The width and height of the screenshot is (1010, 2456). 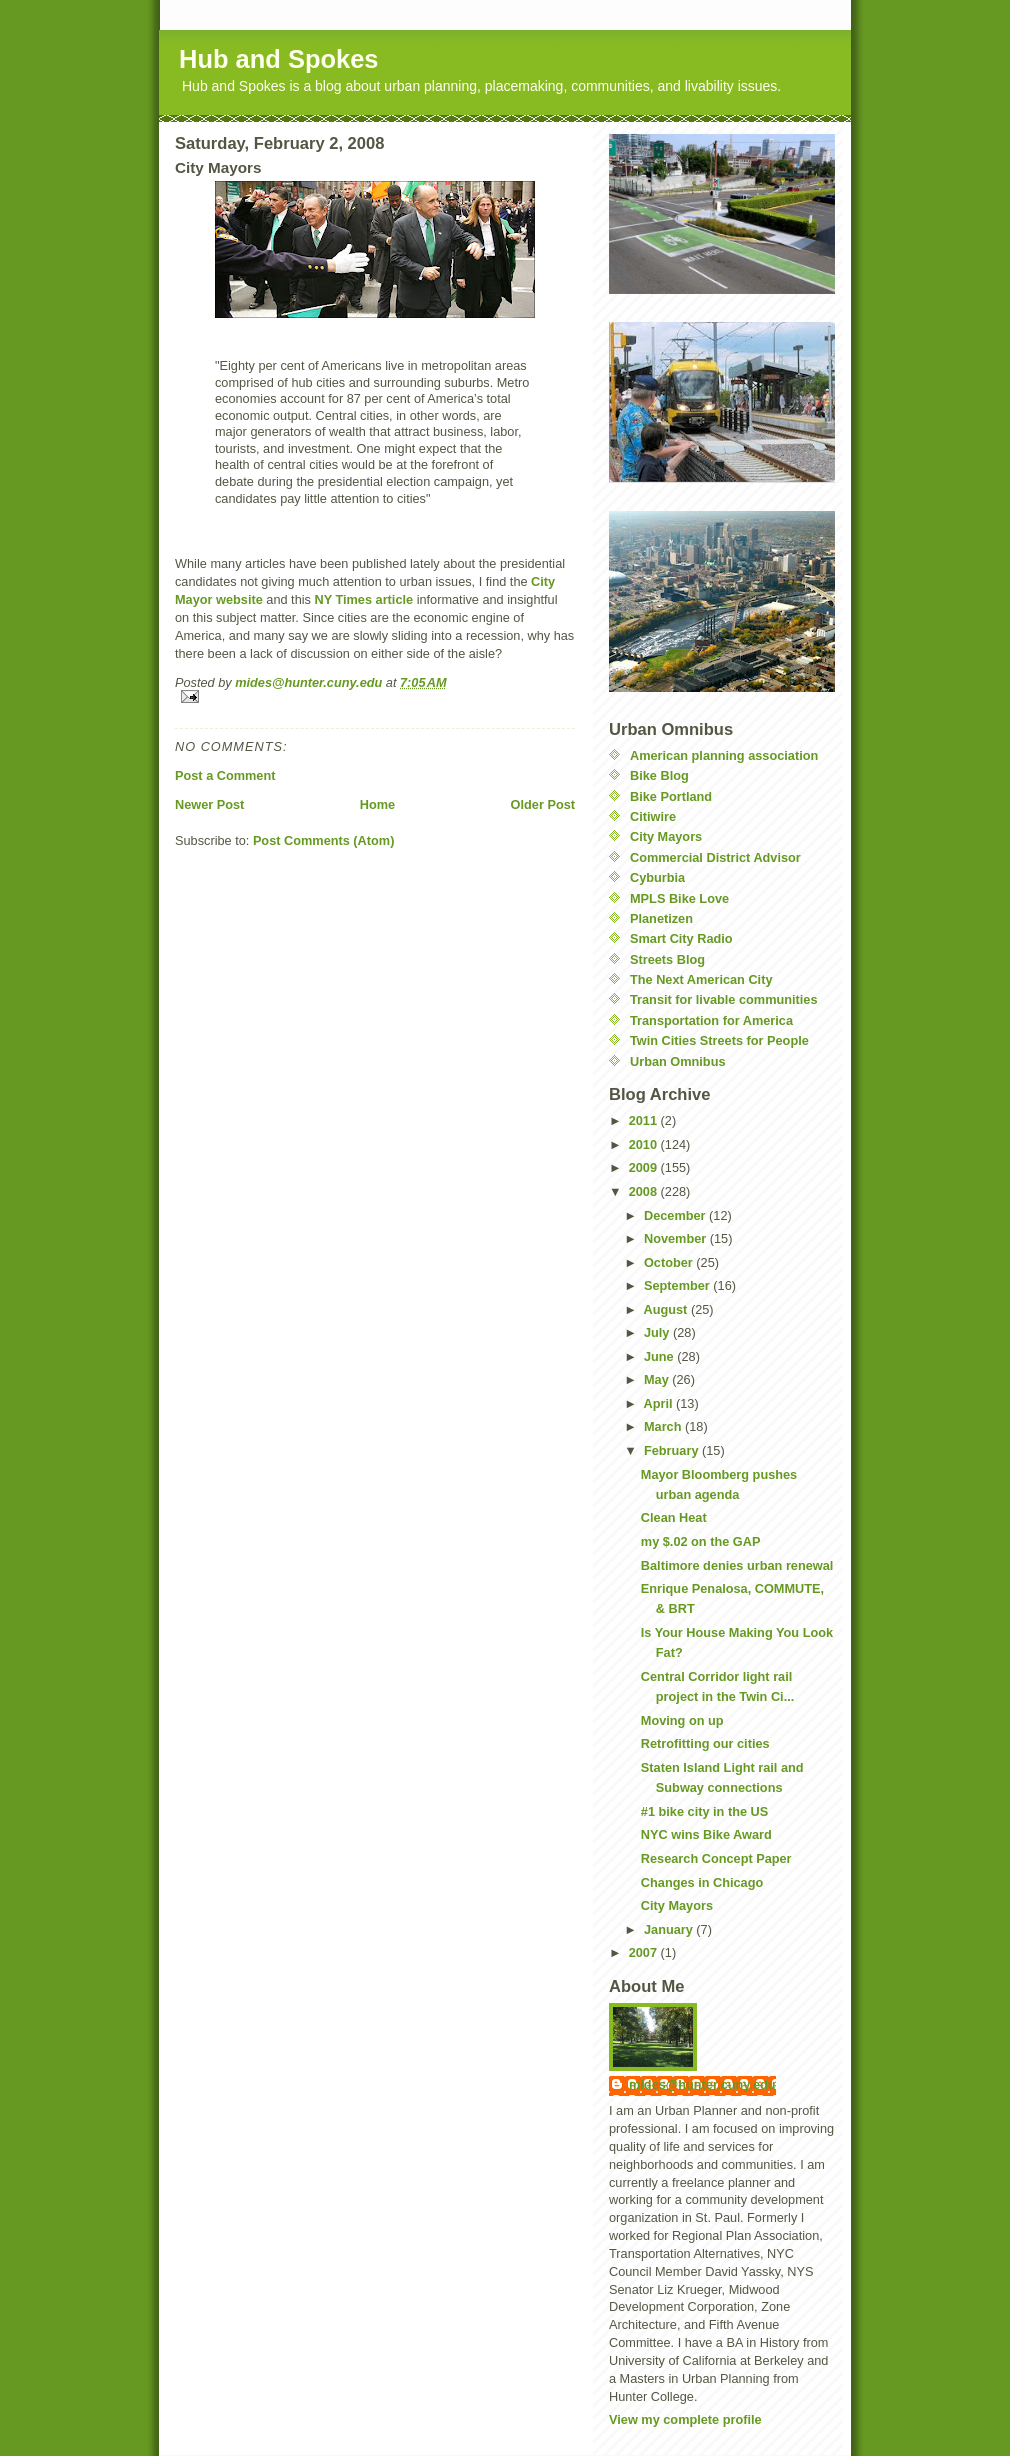 What do you see at coordinates (645, 1120) in the screenshot?
I see `2011` at bounding box center [645, 1120].